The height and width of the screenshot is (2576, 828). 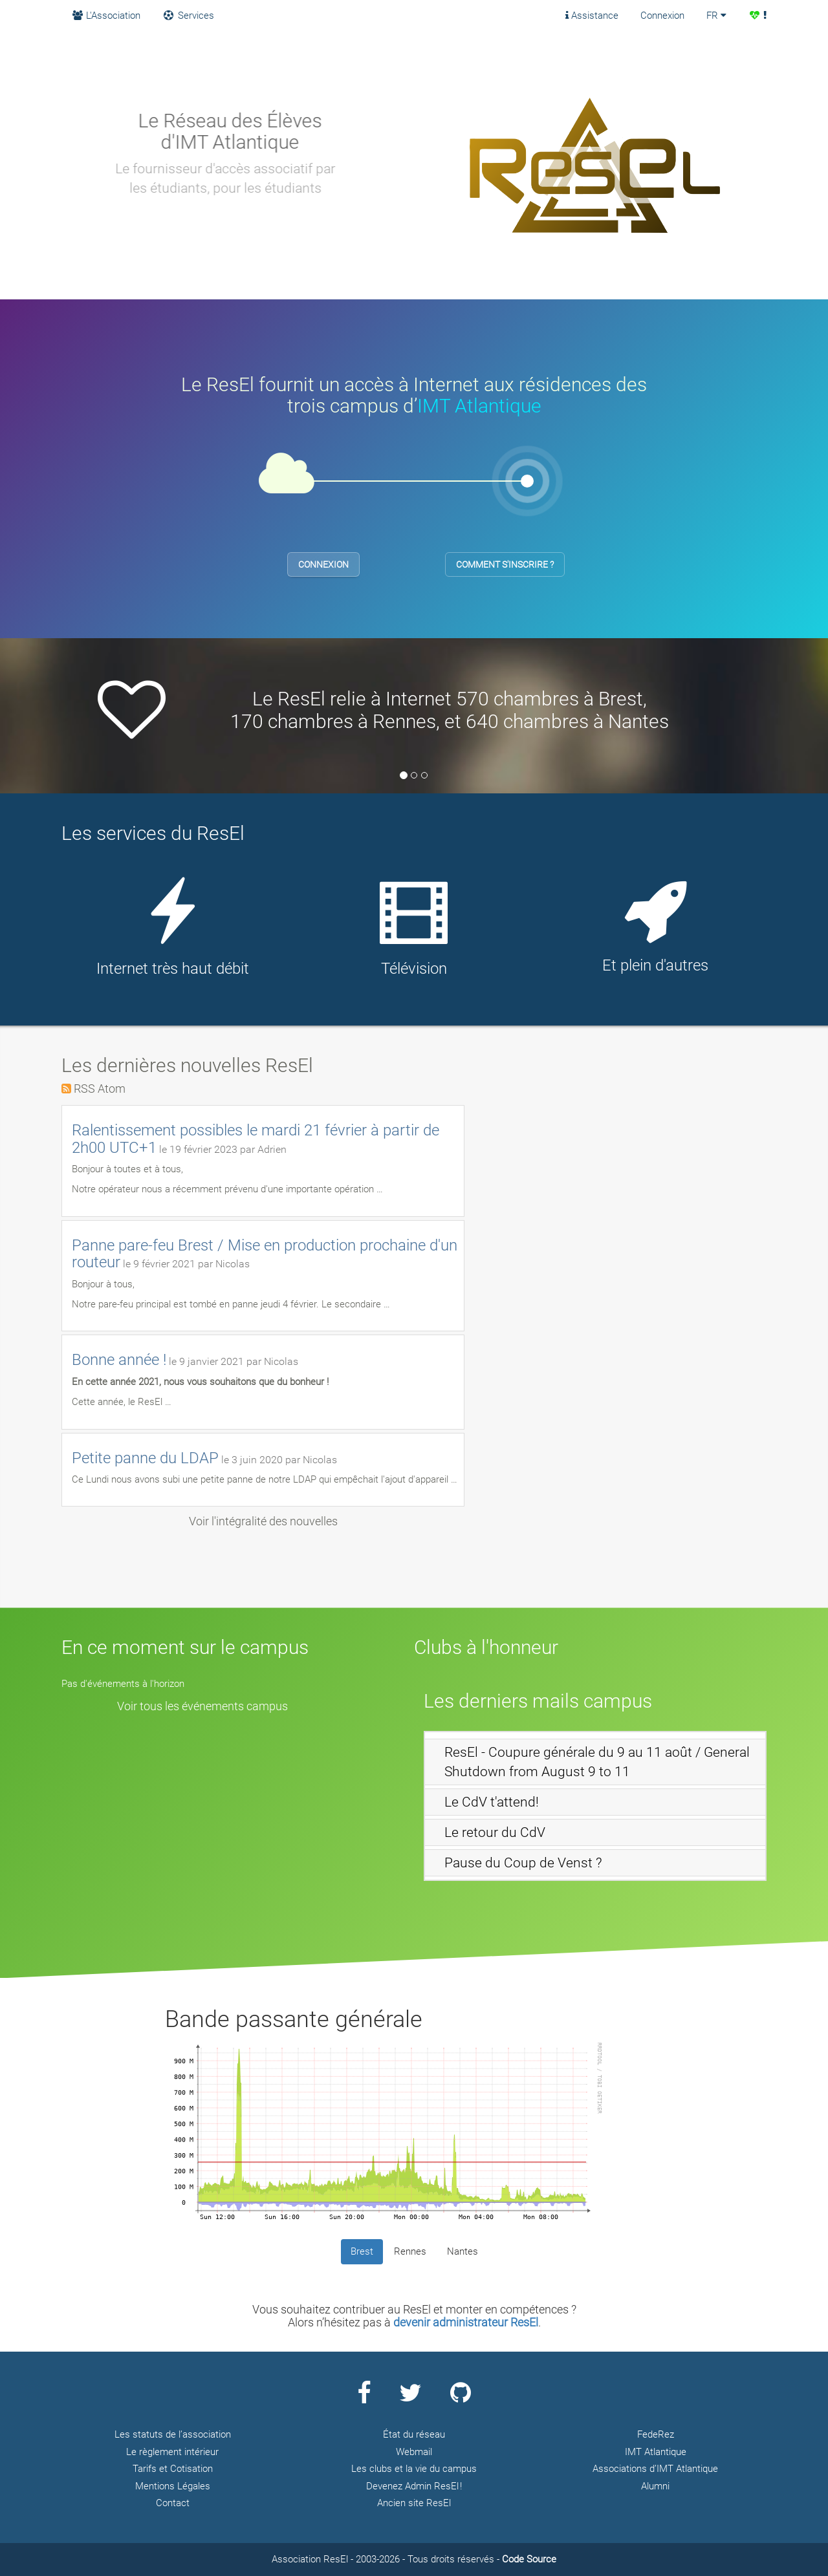 What do you see at coordinates (486, 1647) in the screenshot?
I see `Clubs à l'honneur` at bounding box center [486, 1647].